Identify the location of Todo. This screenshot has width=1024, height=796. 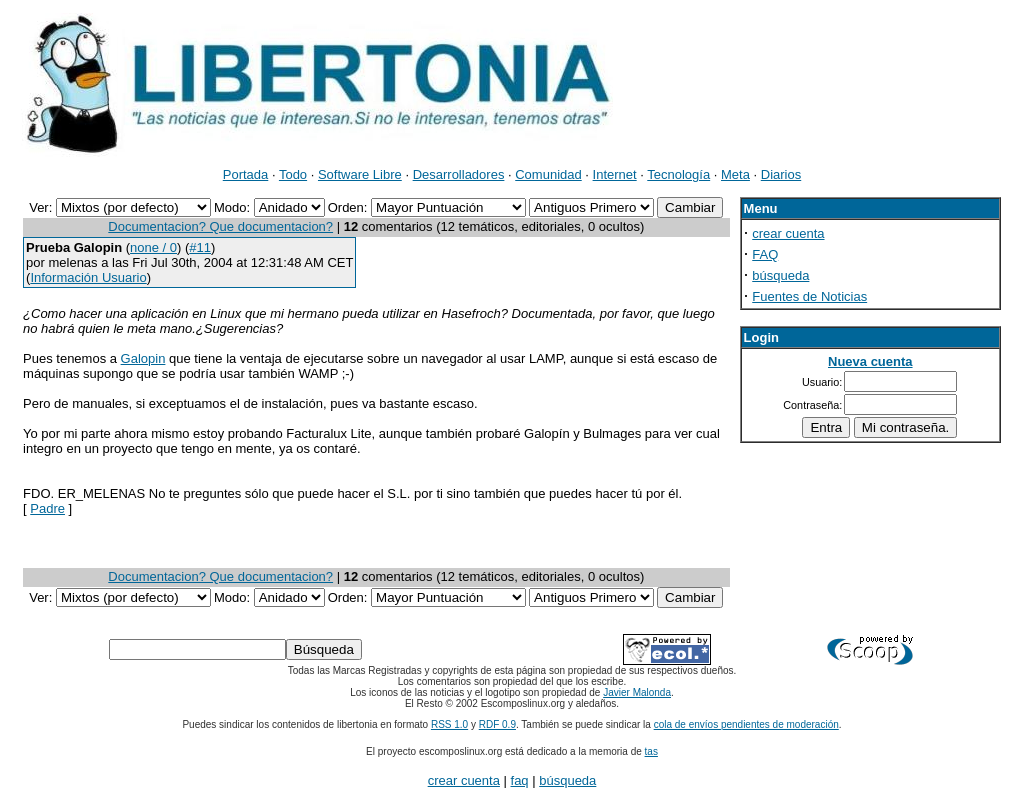
(293, 174).